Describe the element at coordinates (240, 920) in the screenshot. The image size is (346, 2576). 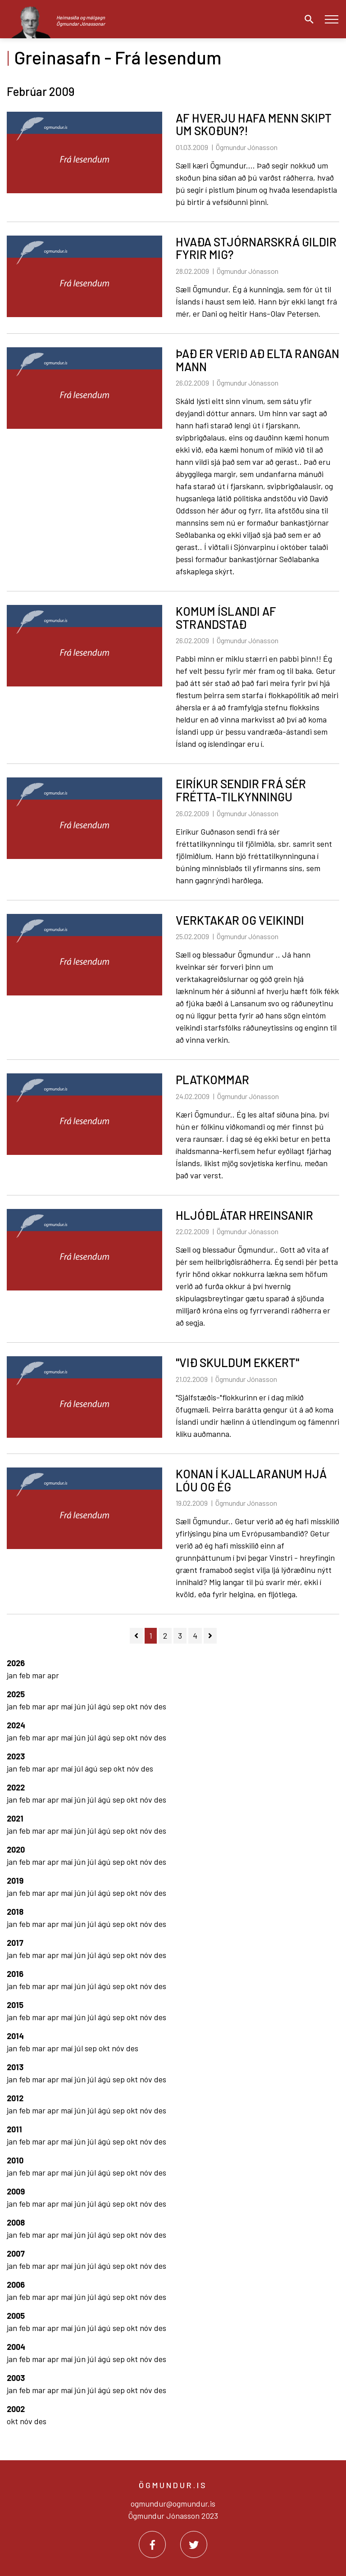
I see `VERKTAKAR OG VEIKINDI` at that location.